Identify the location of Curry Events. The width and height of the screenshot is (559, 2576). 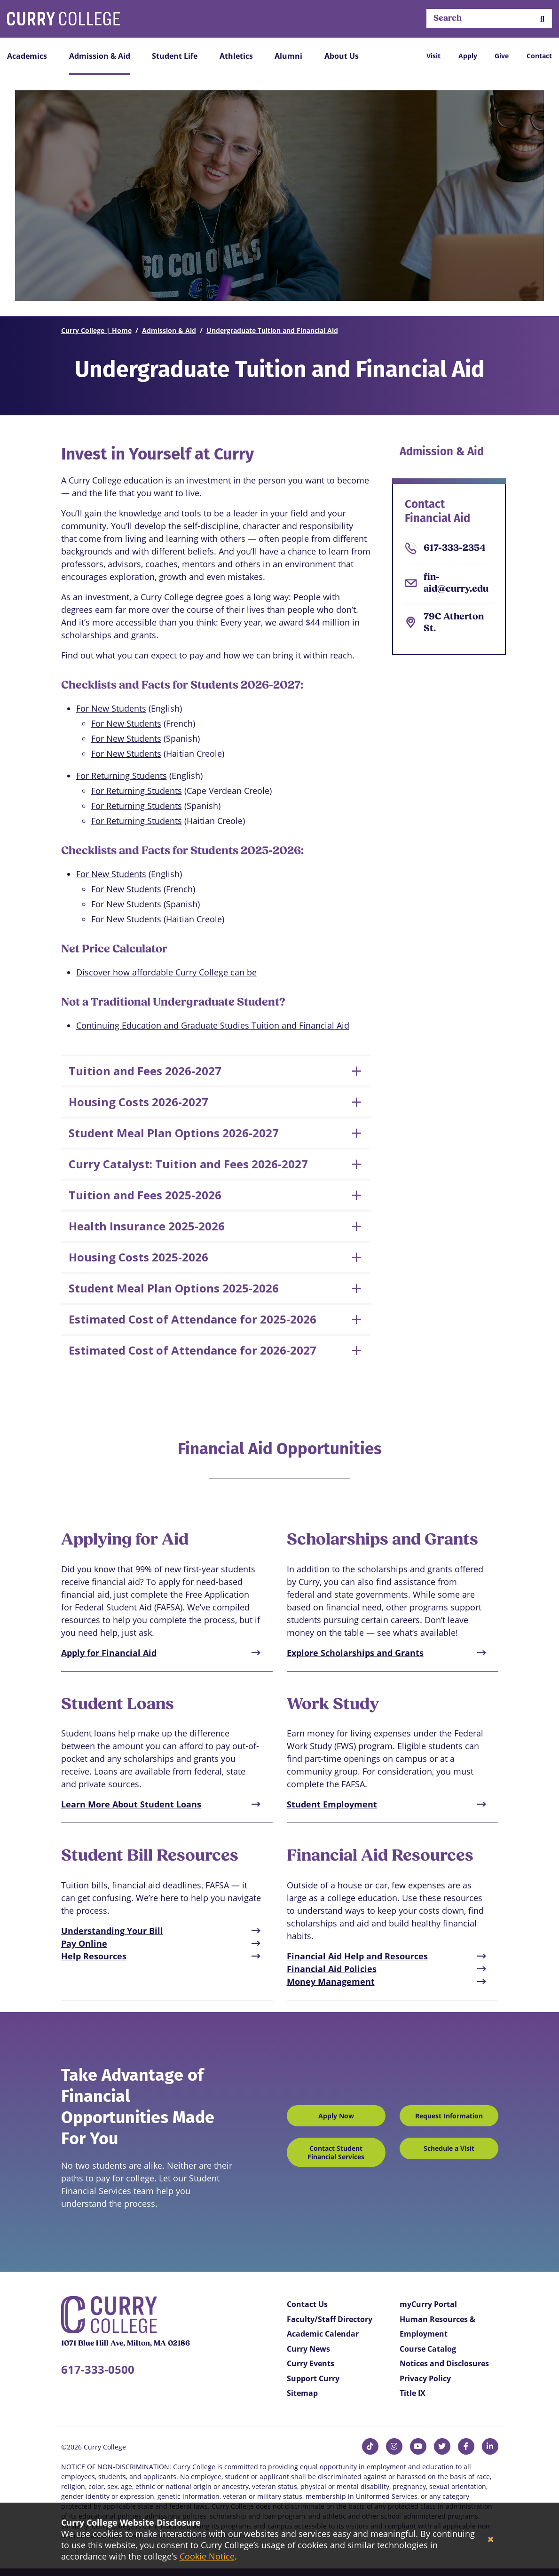
(310, 2363).